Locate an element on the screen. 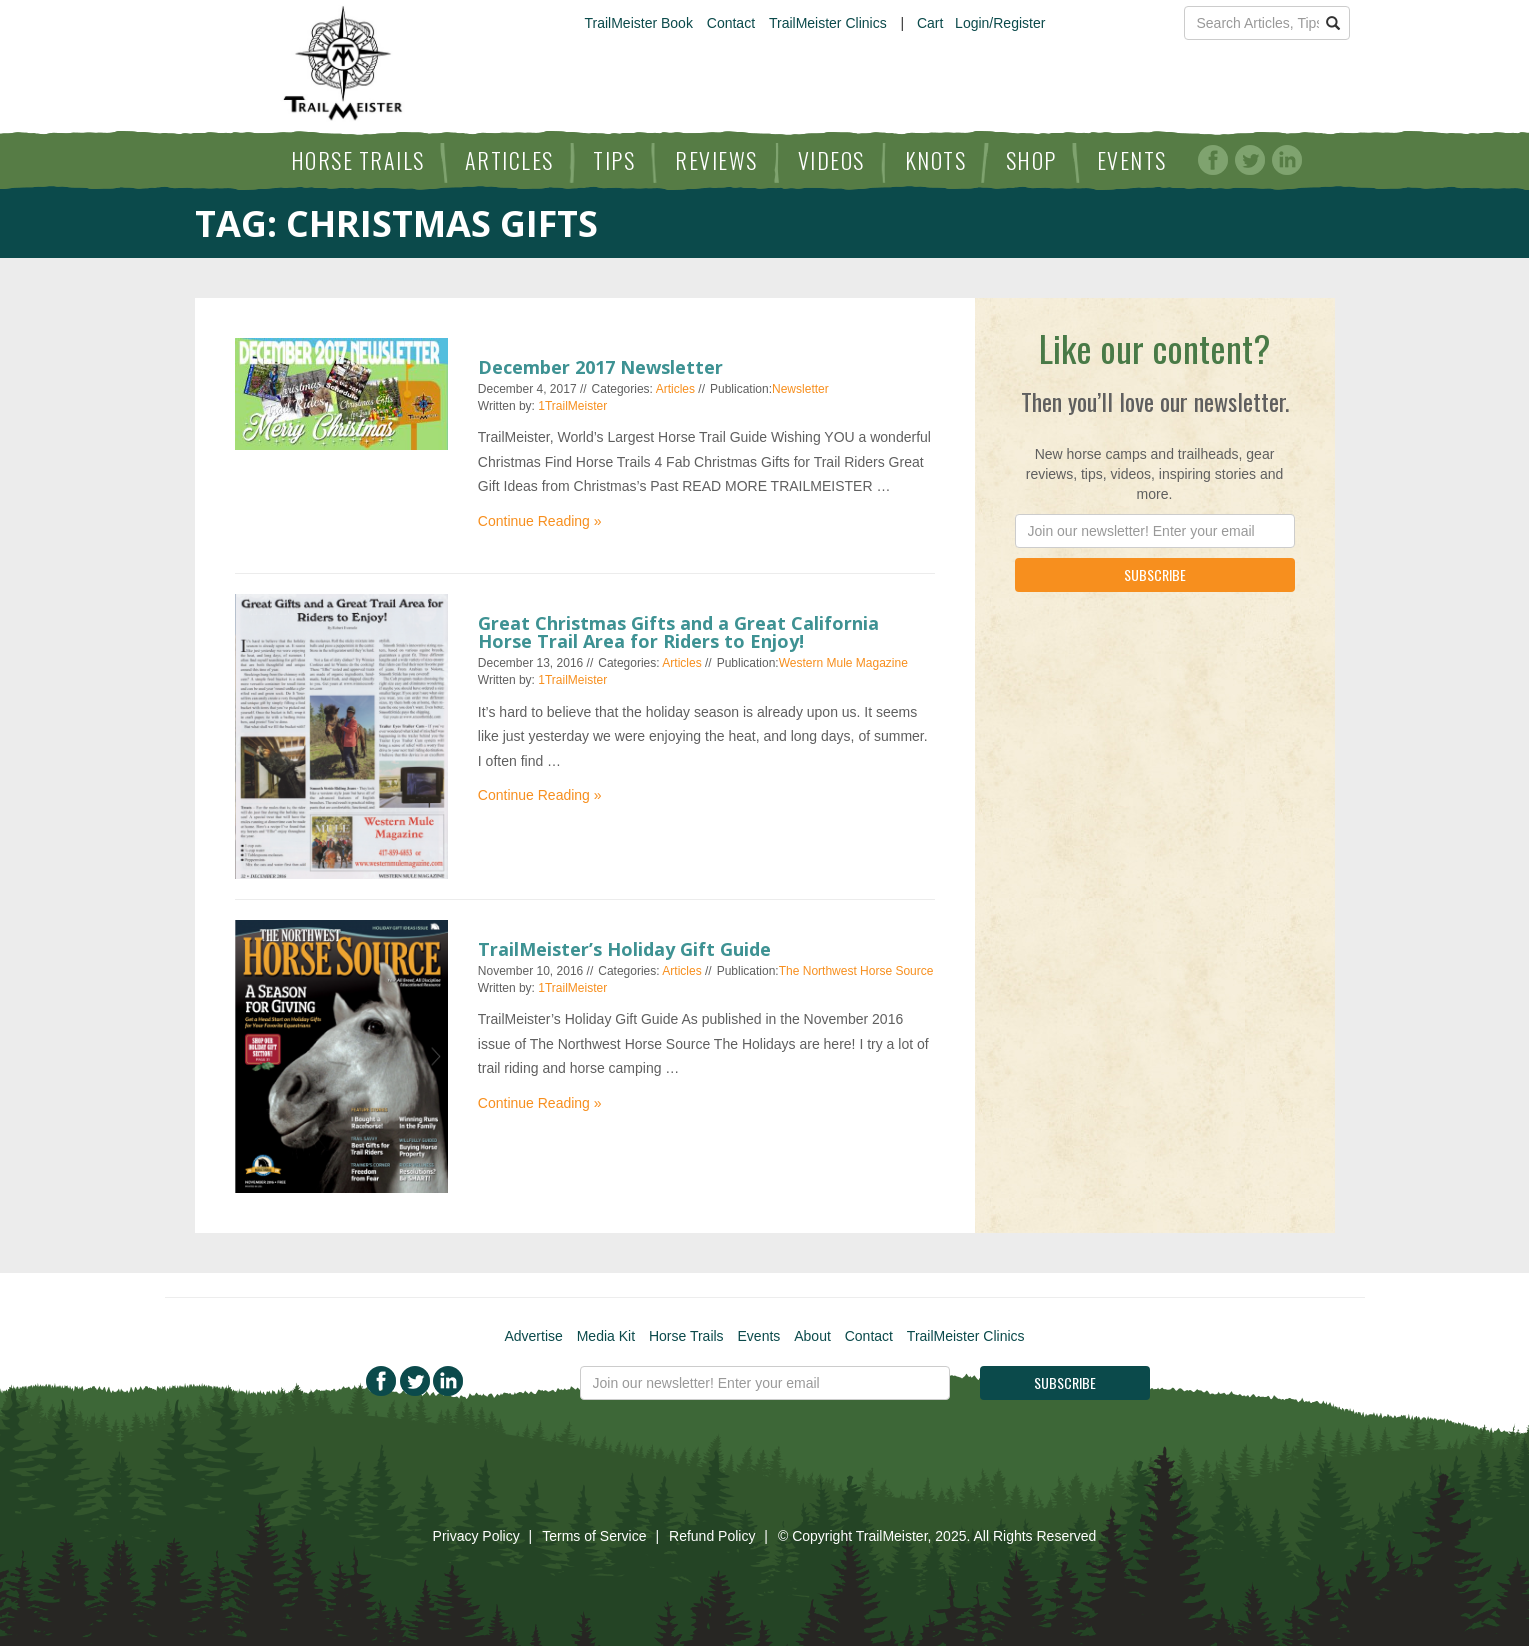  Videos is located at coordinates (831, 160).